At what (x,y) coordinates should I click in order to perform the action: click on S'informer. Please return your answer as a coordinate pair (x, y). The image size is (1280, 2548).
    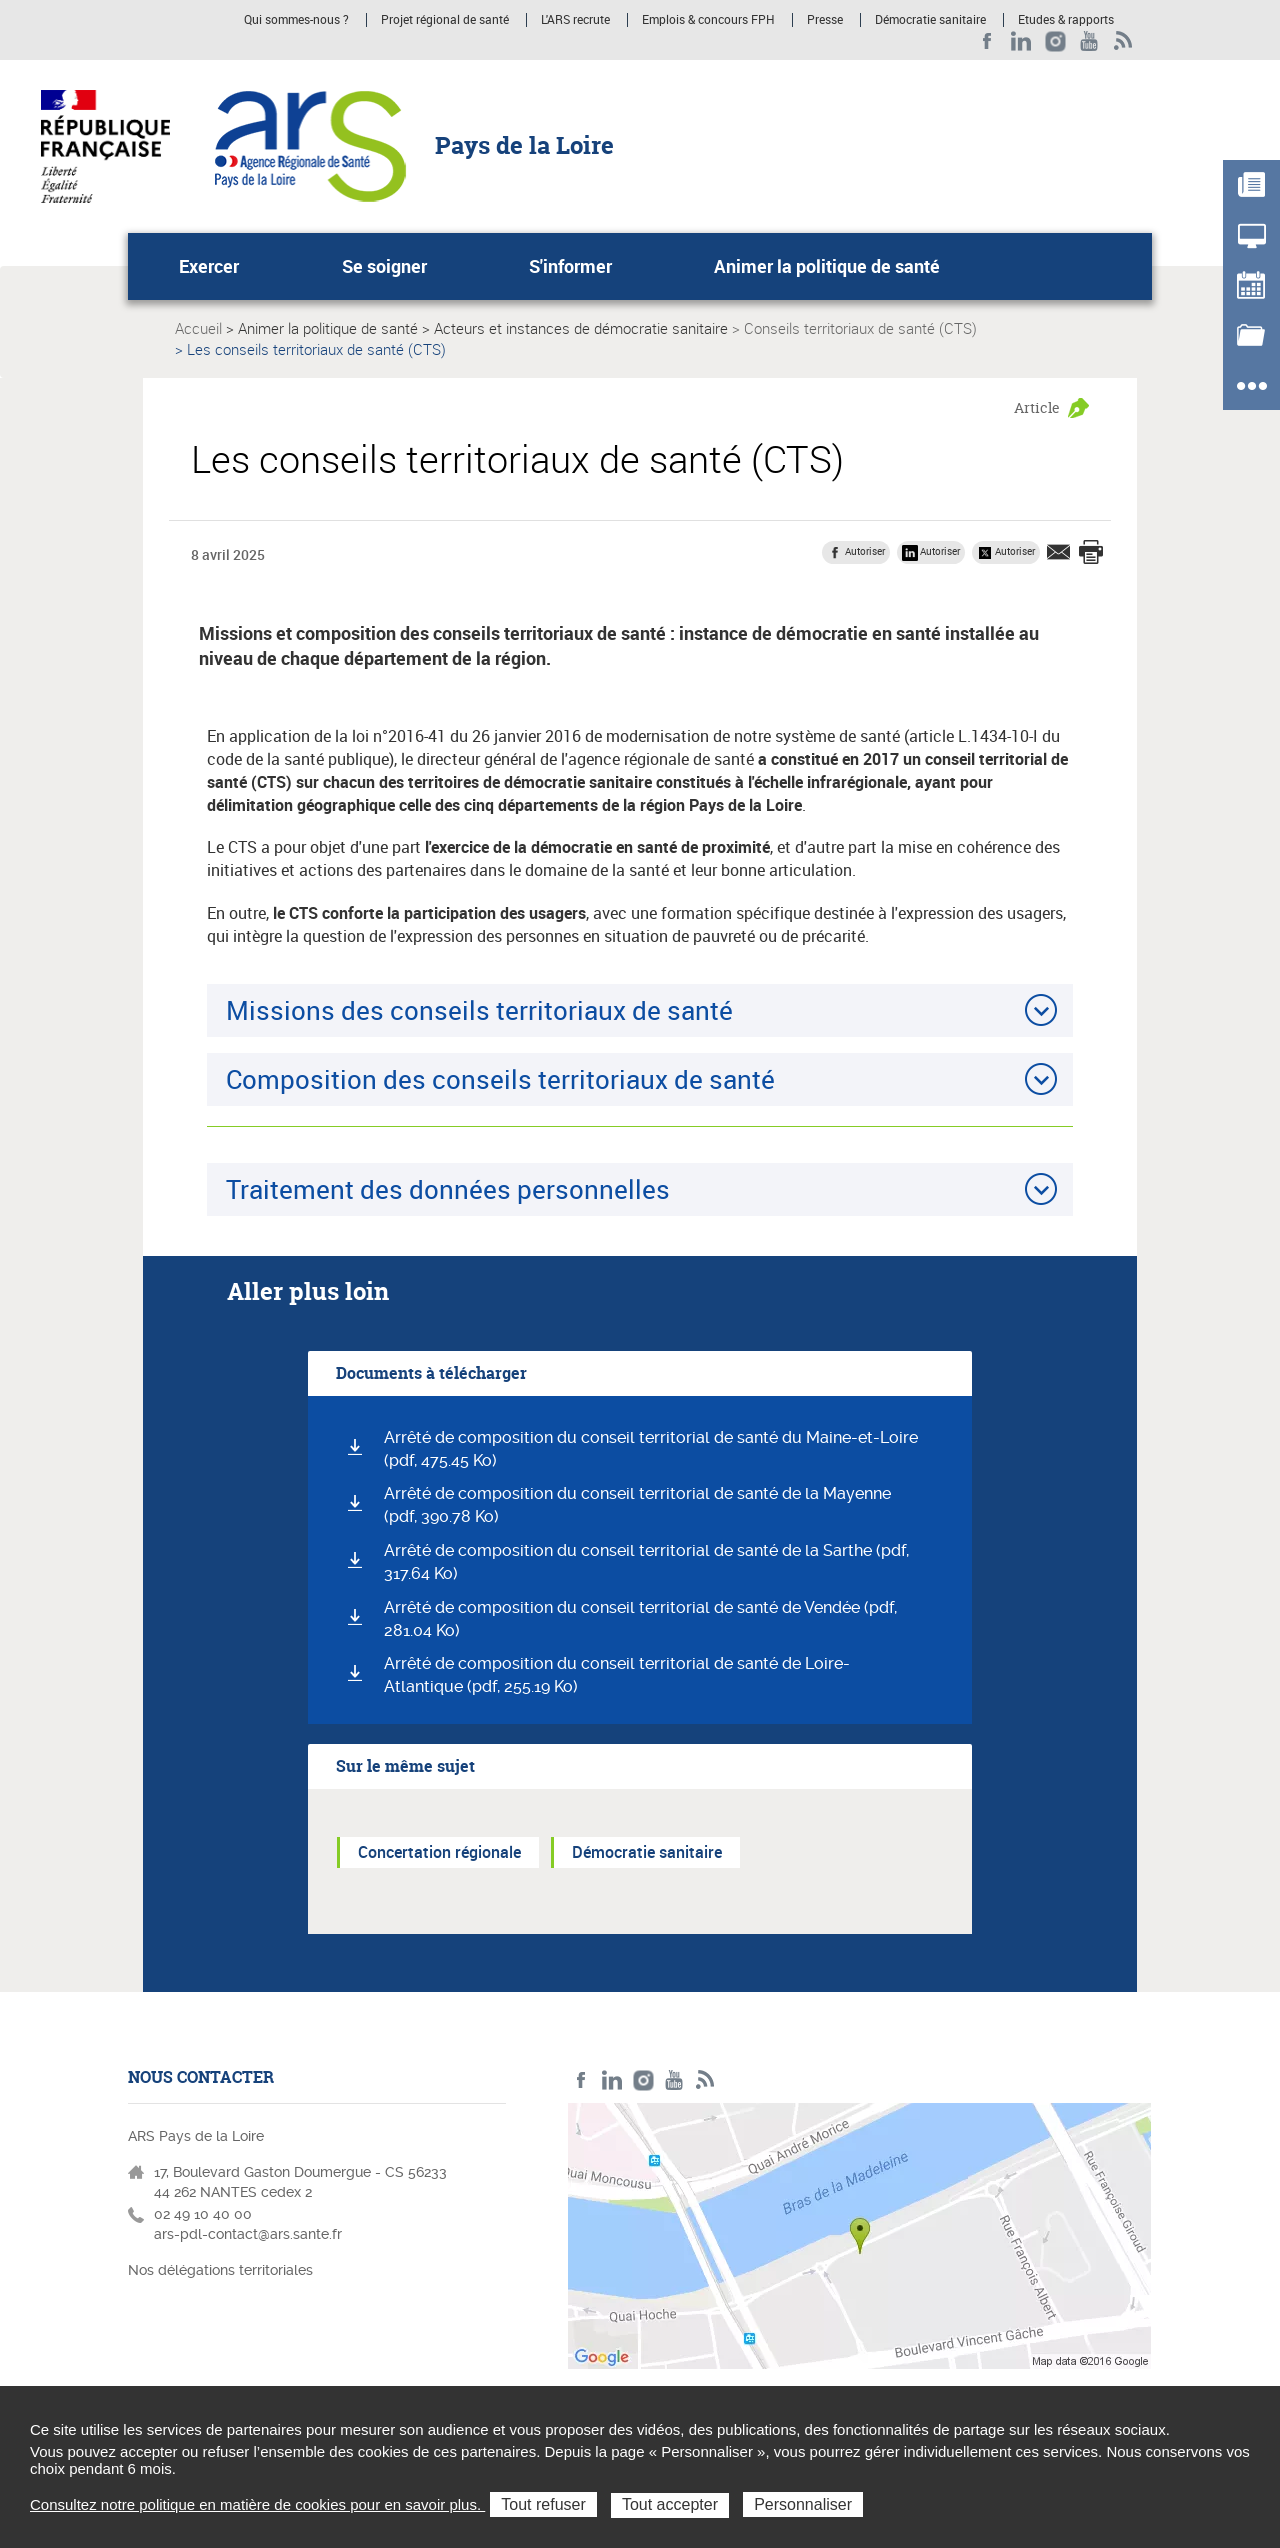
    Looking at the image, I should click on (570, 266).